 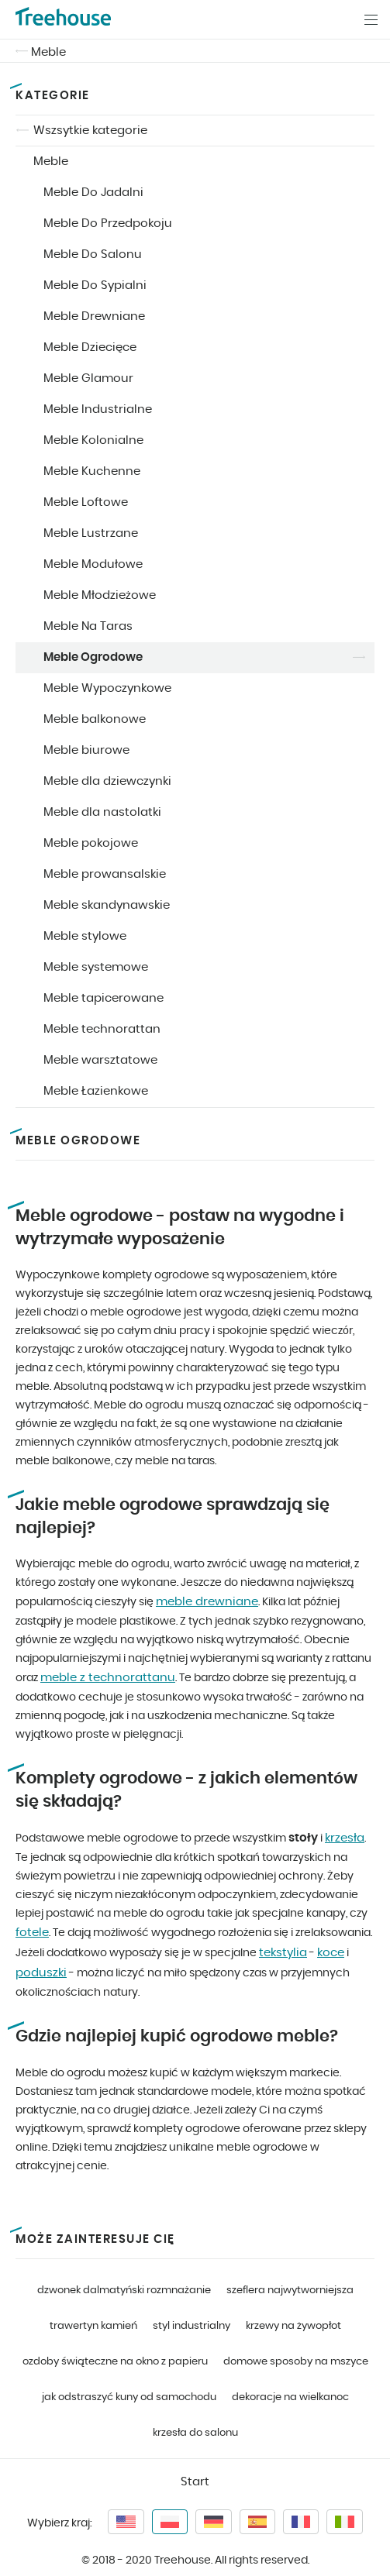 What do you see at coordinates (85, 502) in the screenshot?
I see `Meble Loftowe` at bounding box center [85, 502].